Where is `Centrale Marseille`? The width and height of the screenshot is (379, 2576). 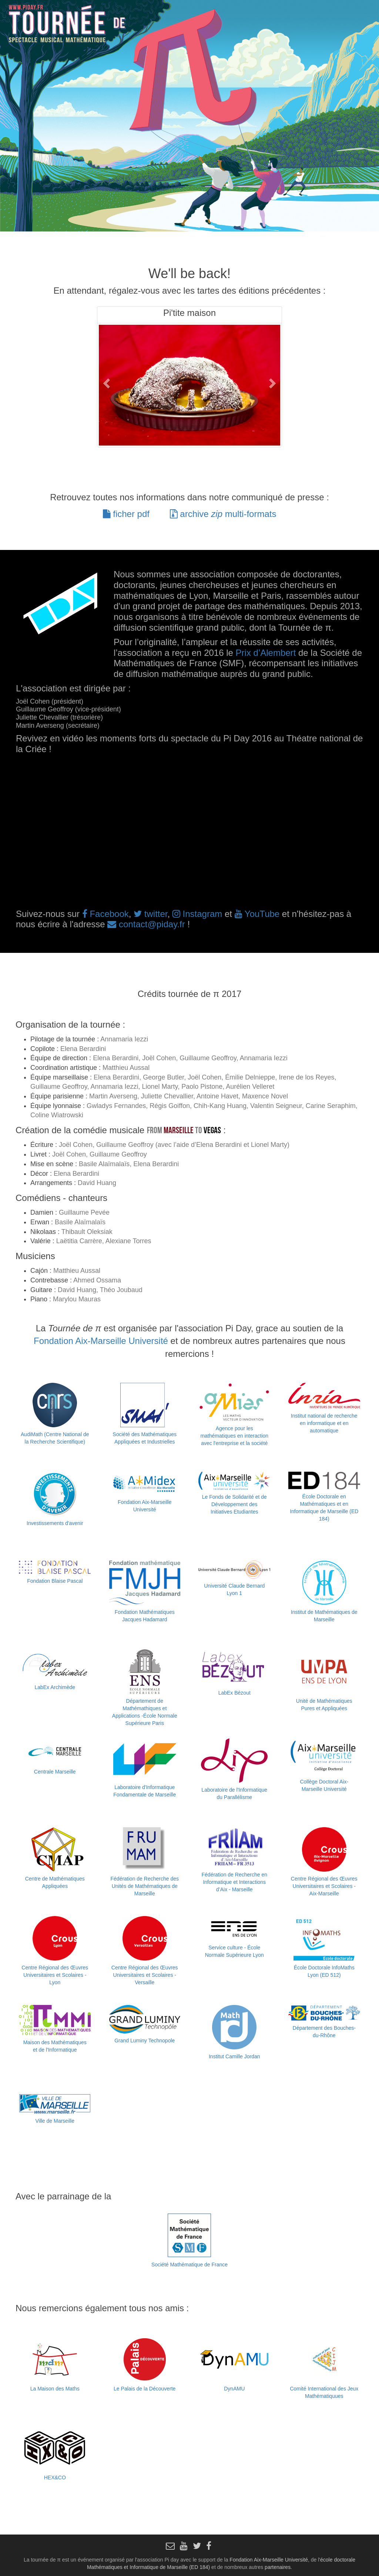 Centrale Marseille is located at coordinates (55, 1772).